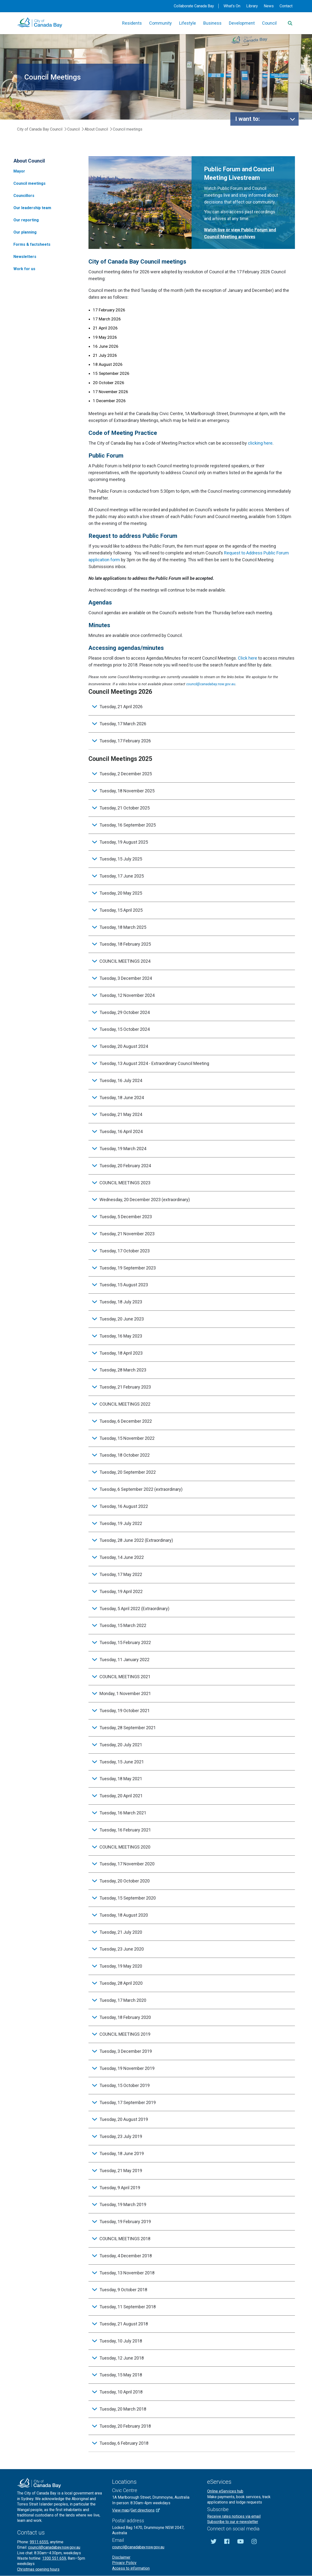 The image size is (312, 2576). What do you see at coordinates (242, 23) in the screenshot?
I see `Development [button]` at bounding box center [242, 23].